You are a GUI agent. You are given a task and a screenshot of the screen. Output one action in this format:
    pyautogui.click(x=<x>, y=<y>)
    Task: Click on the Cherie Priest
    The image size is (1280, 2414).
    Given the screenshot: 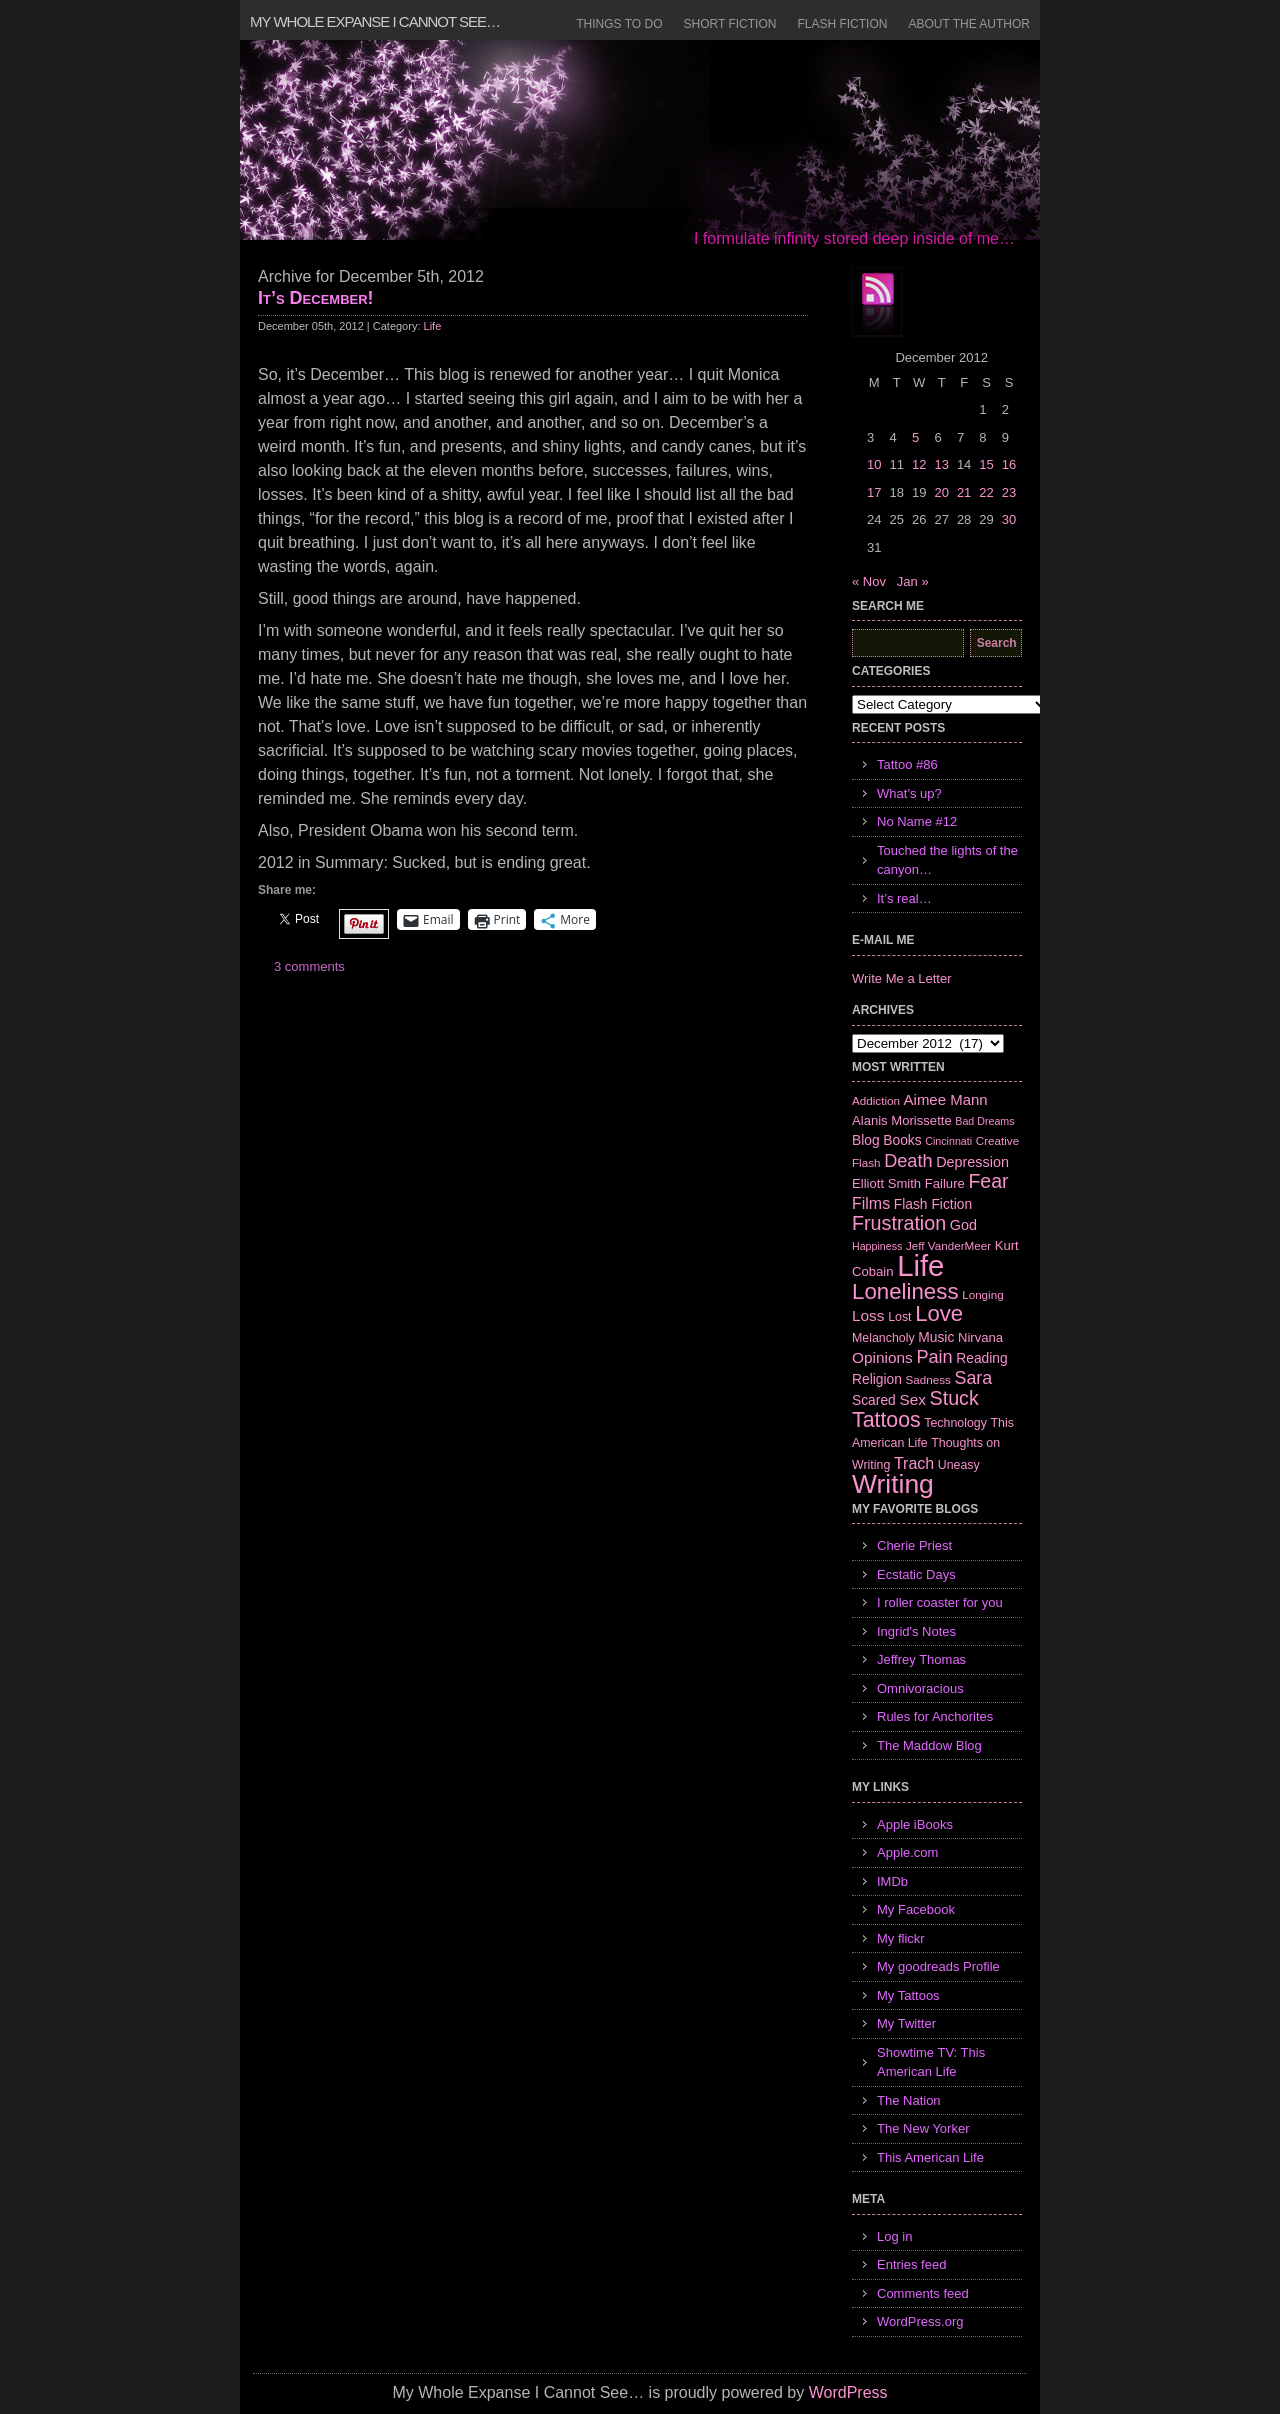 What is the action you would take?
    pyautogui.click(x=914, y=1545)
    